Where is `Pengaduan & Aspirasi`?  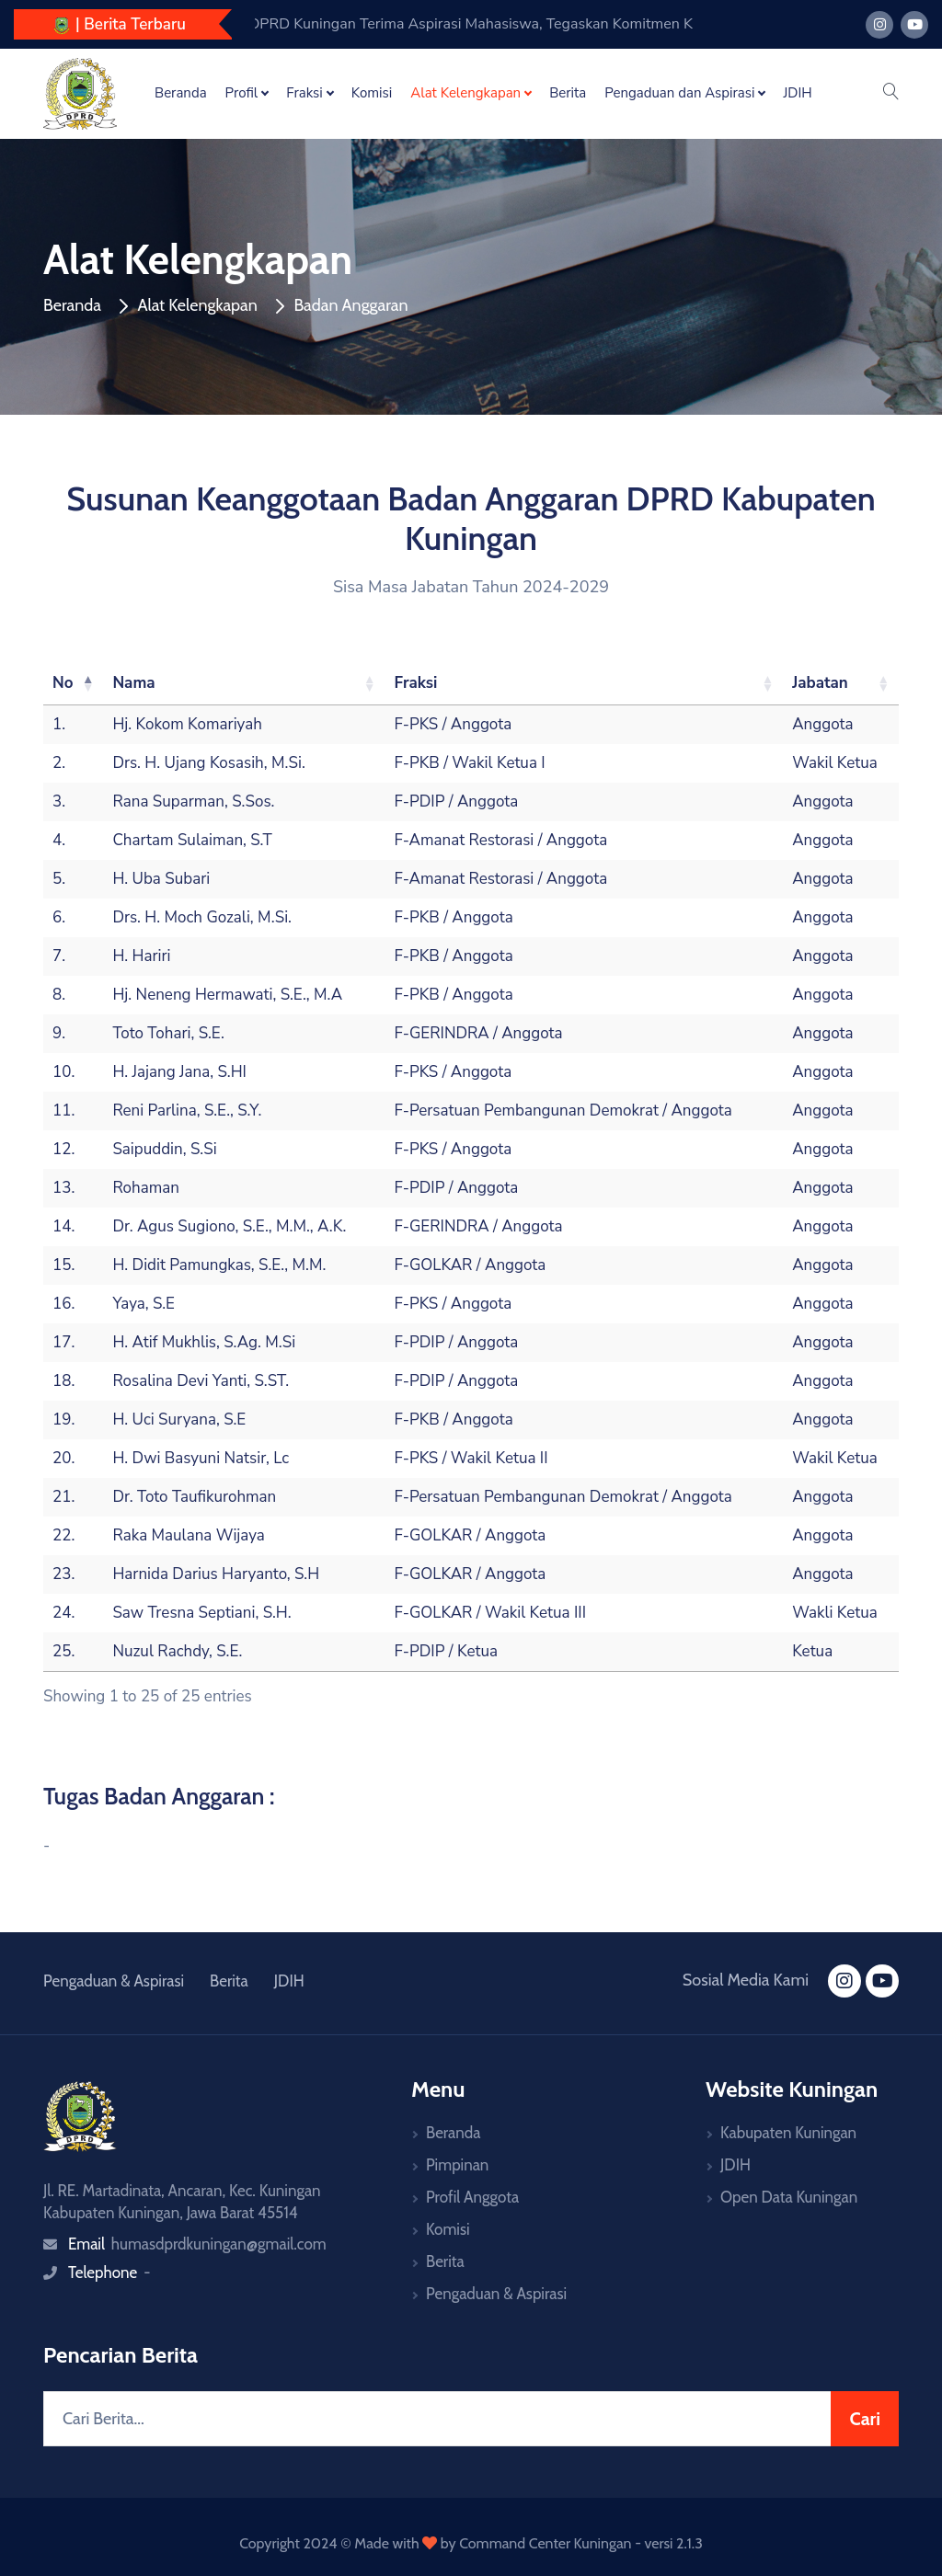
Pengaduan & Aspirasi is located at coordinates (113, 1981).